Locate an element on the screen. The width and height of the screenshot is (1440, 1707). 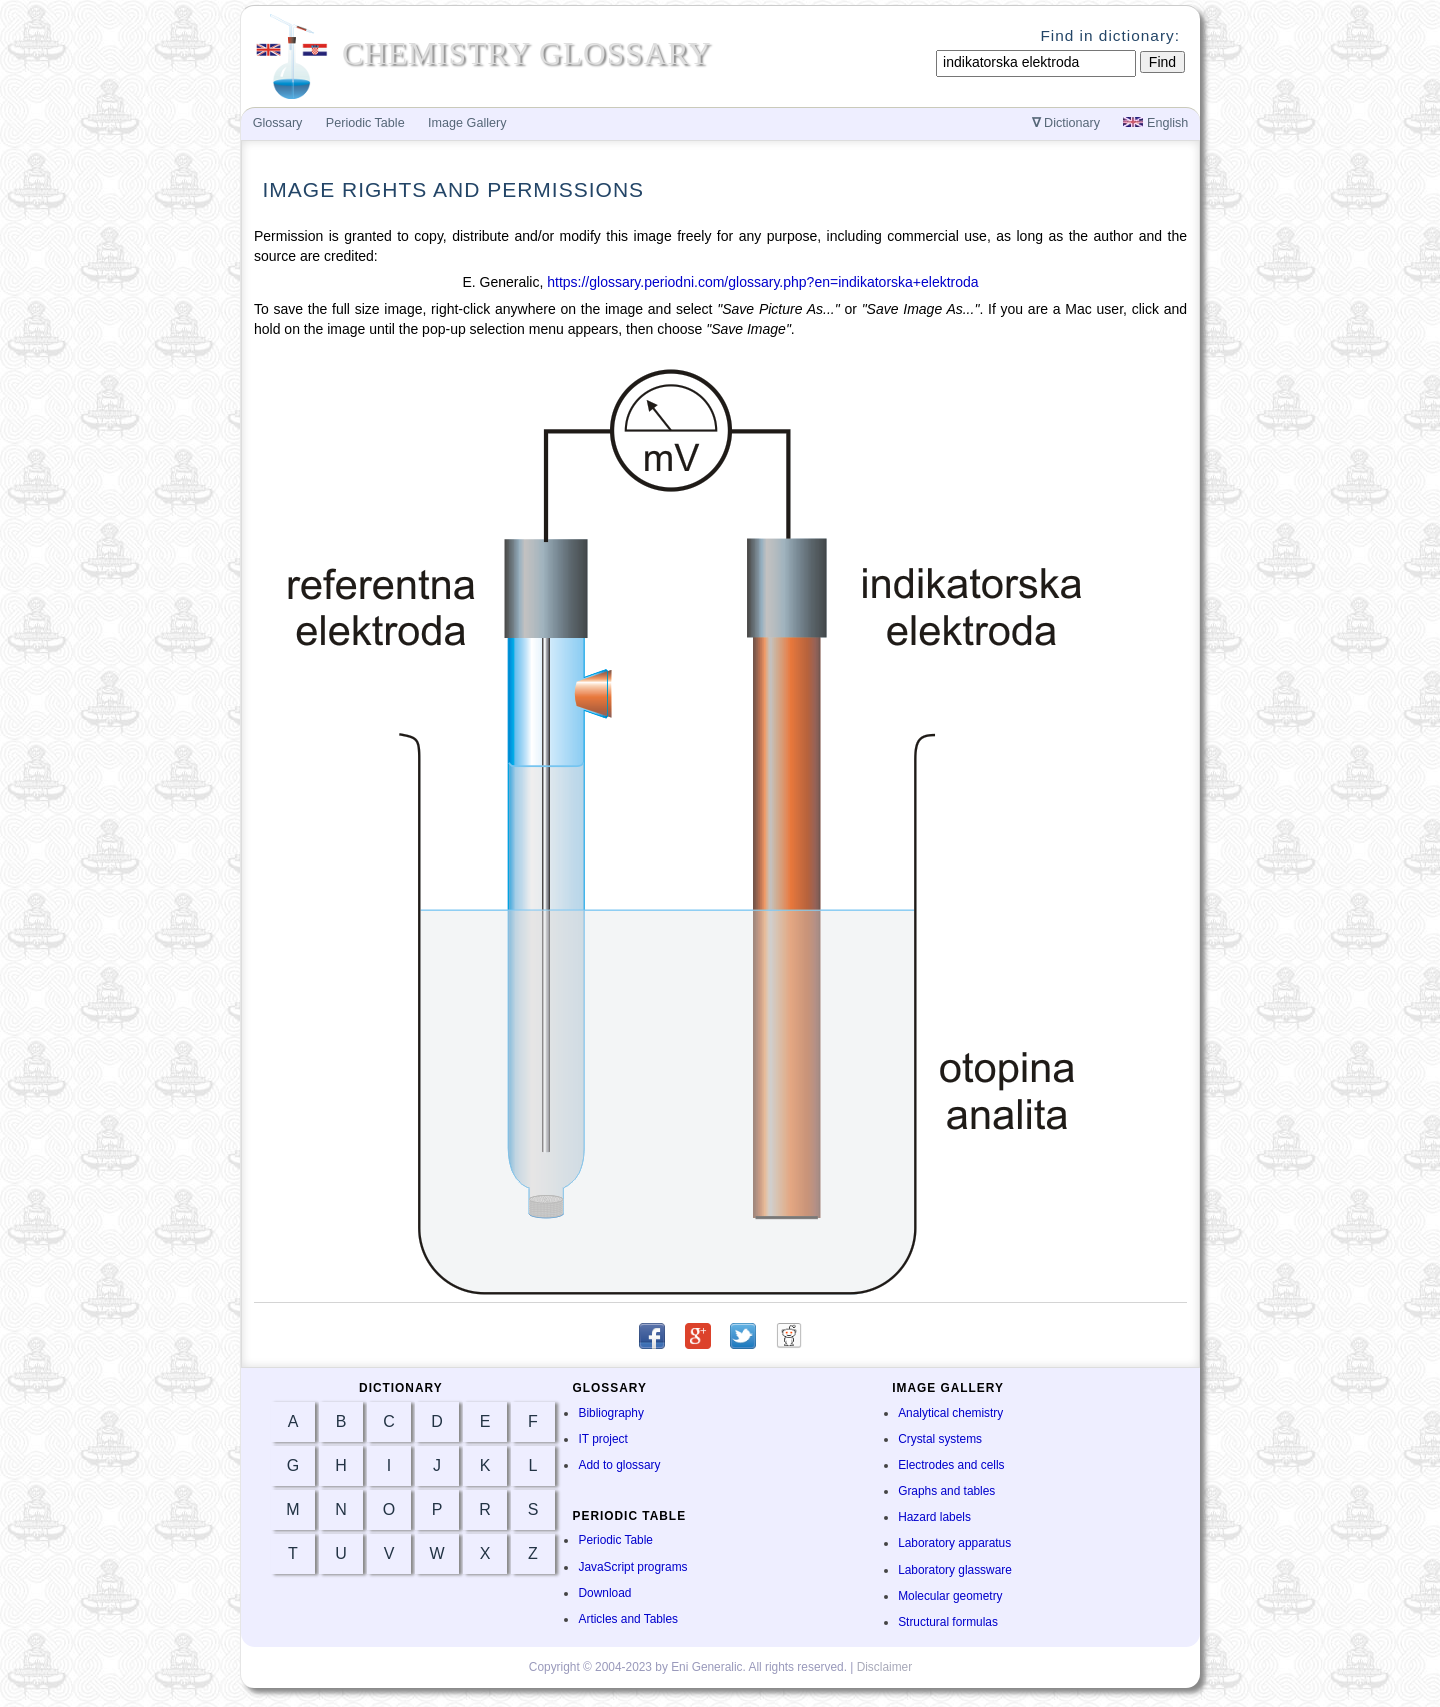
IT project is located at coordinates (602, 1439).